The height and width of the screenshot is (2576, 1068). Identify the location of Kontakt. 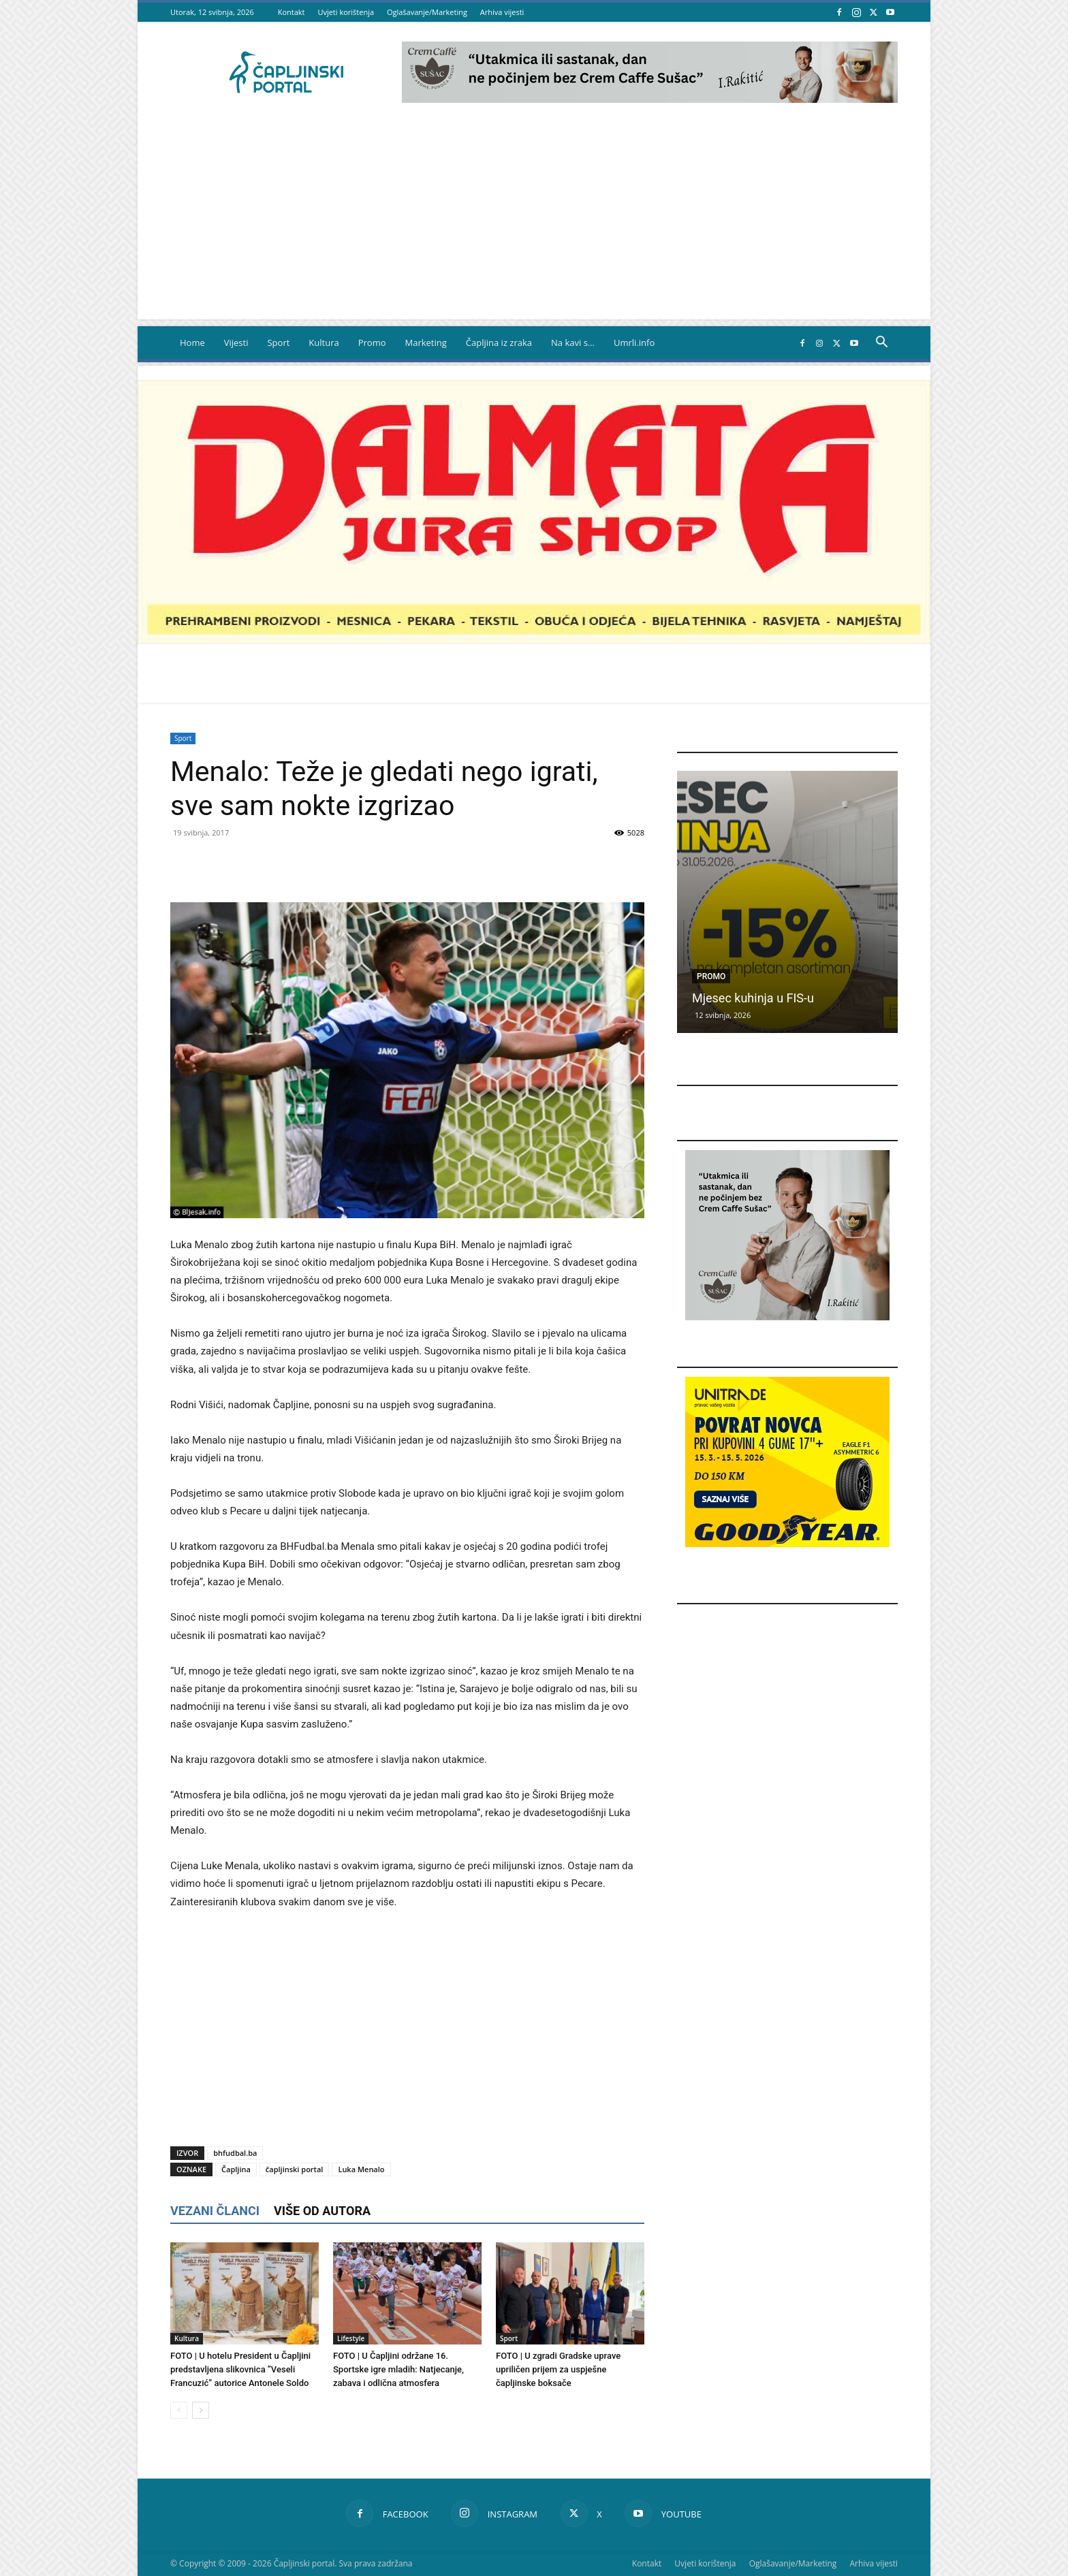
(291, 12).